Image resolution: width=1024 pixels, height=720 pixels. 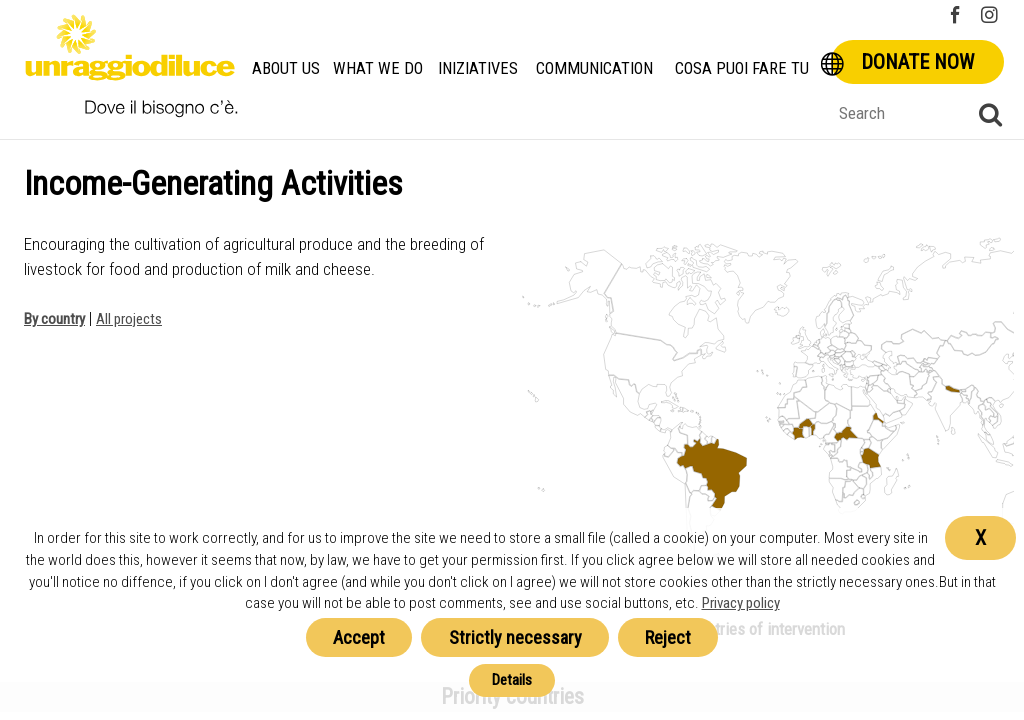 I want to click on All projects, so click(x=129, y=319).